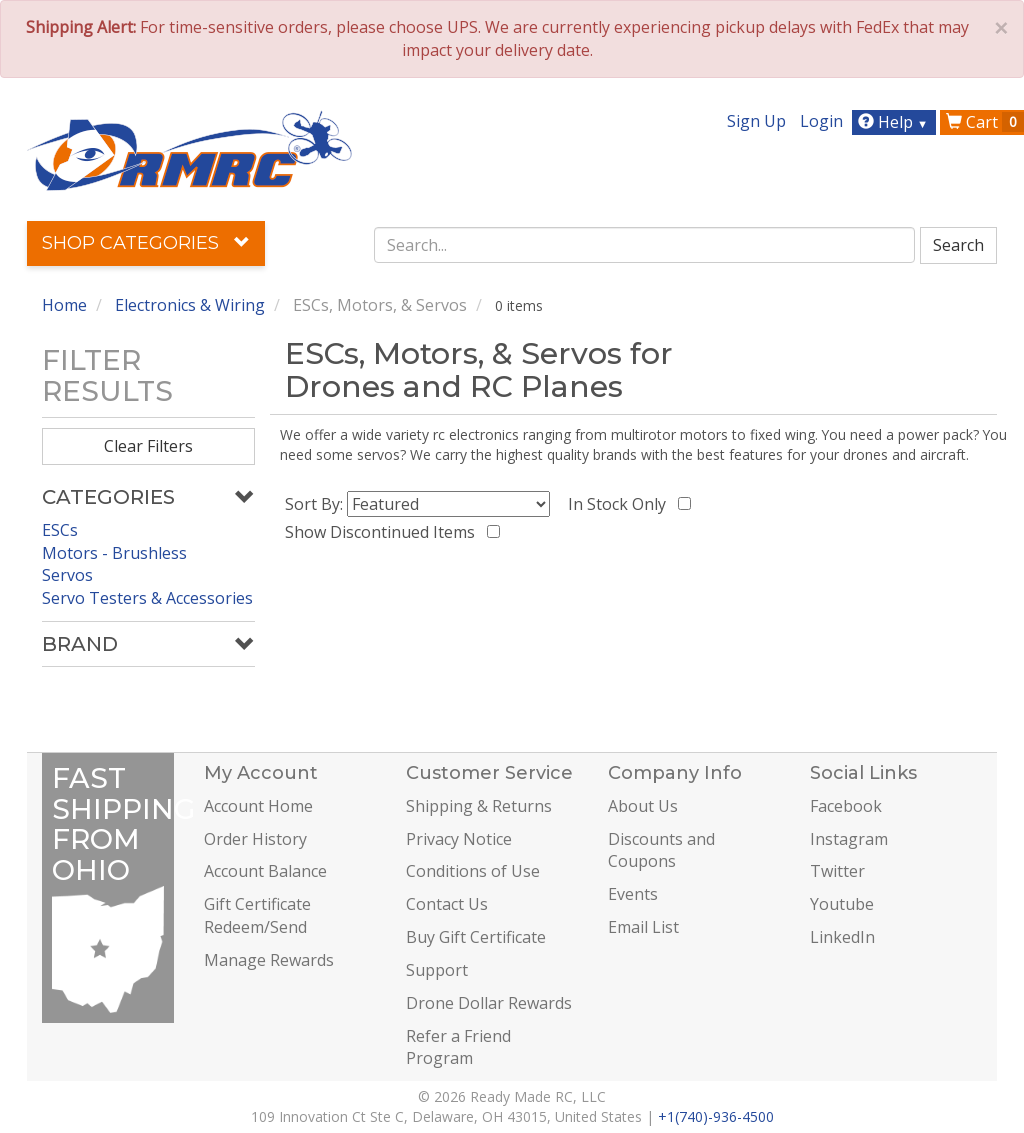 The width and height of the screenshot is (1024, 1133). I want to click on Instagram, so click(849, 839).